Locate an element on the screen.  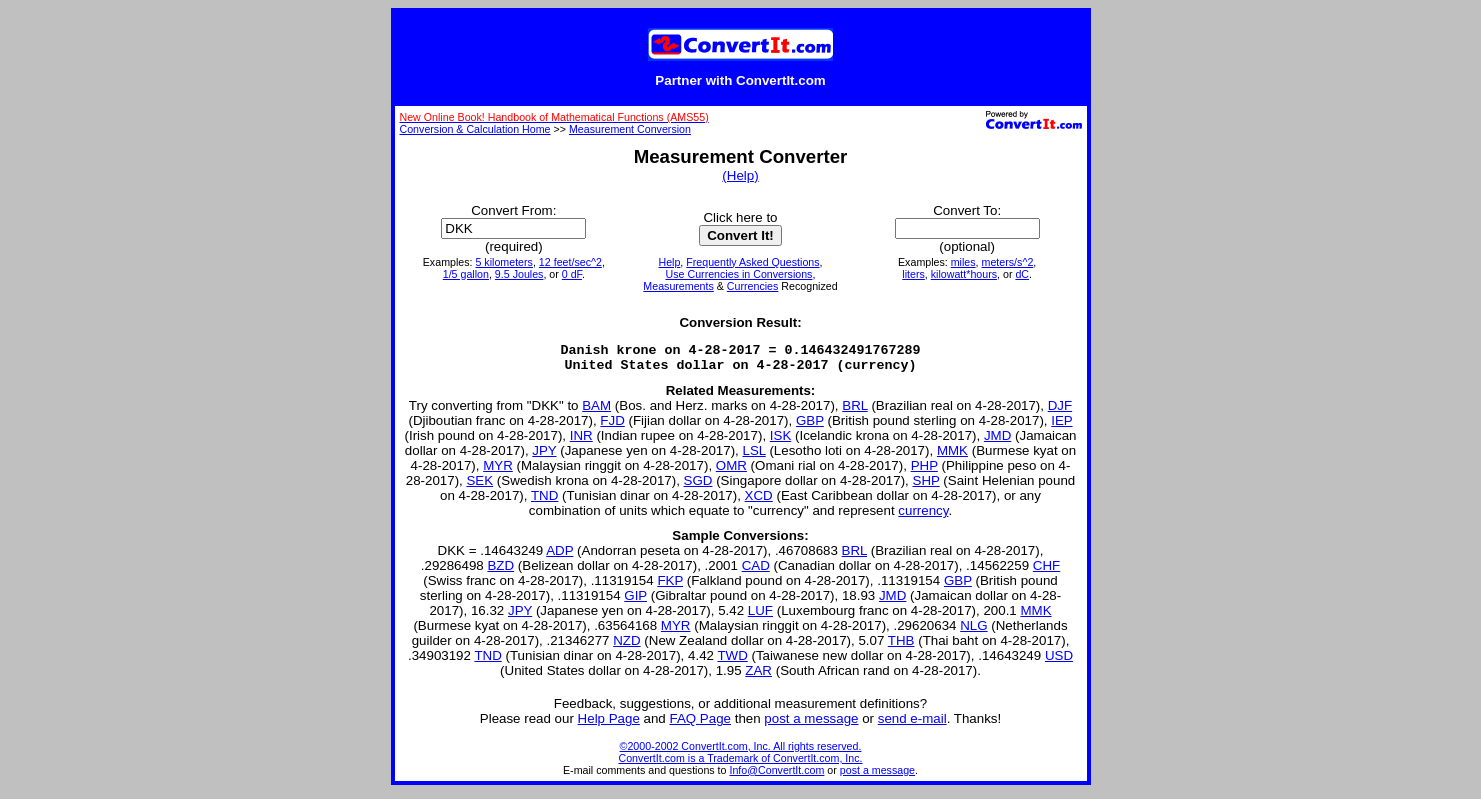
miles is located at coordinates (963, 262).